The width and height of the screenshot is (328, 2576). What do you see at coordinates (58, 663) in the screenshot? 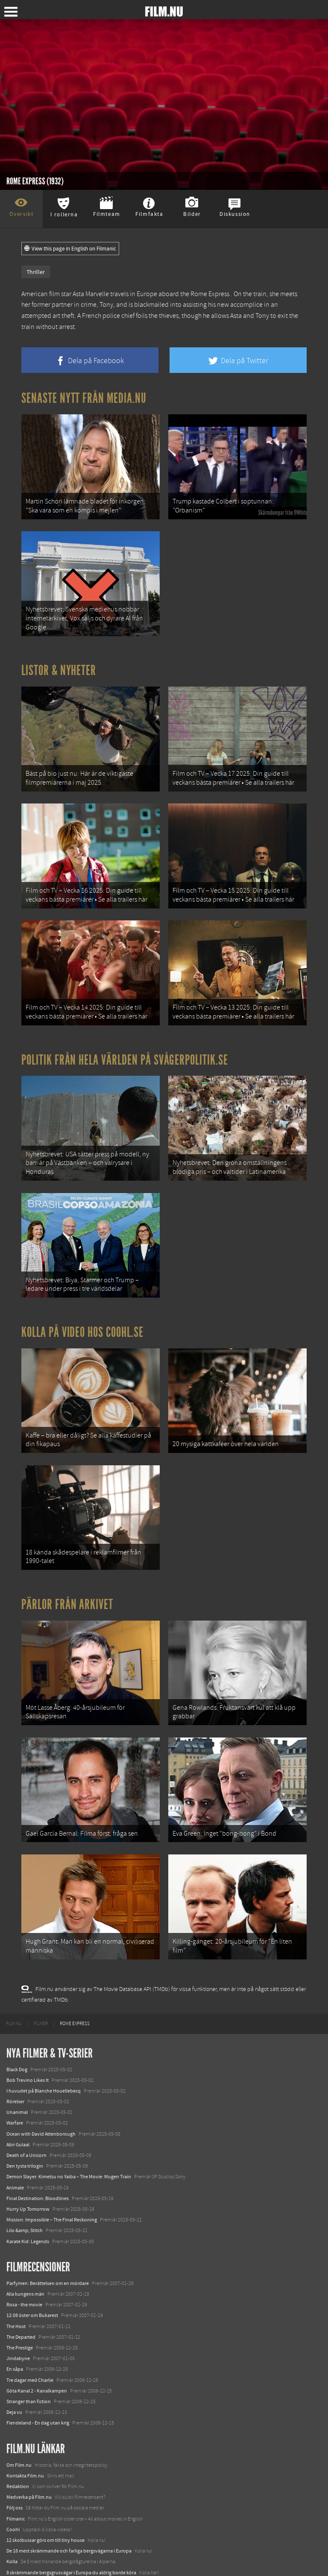
I see `Listor & Nyheter` at bounding box center [58, 663].